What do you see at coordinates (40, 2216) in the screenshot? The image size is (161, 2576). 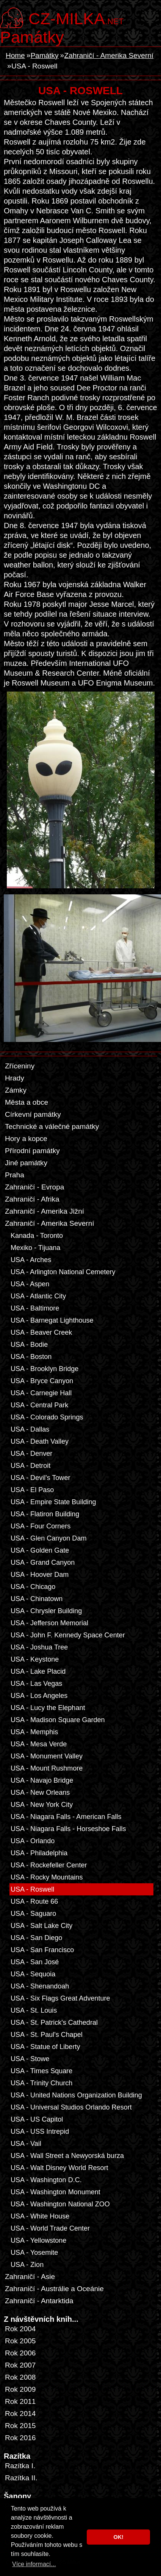 I see `USA - White House` at bounding box center [40, 2216].